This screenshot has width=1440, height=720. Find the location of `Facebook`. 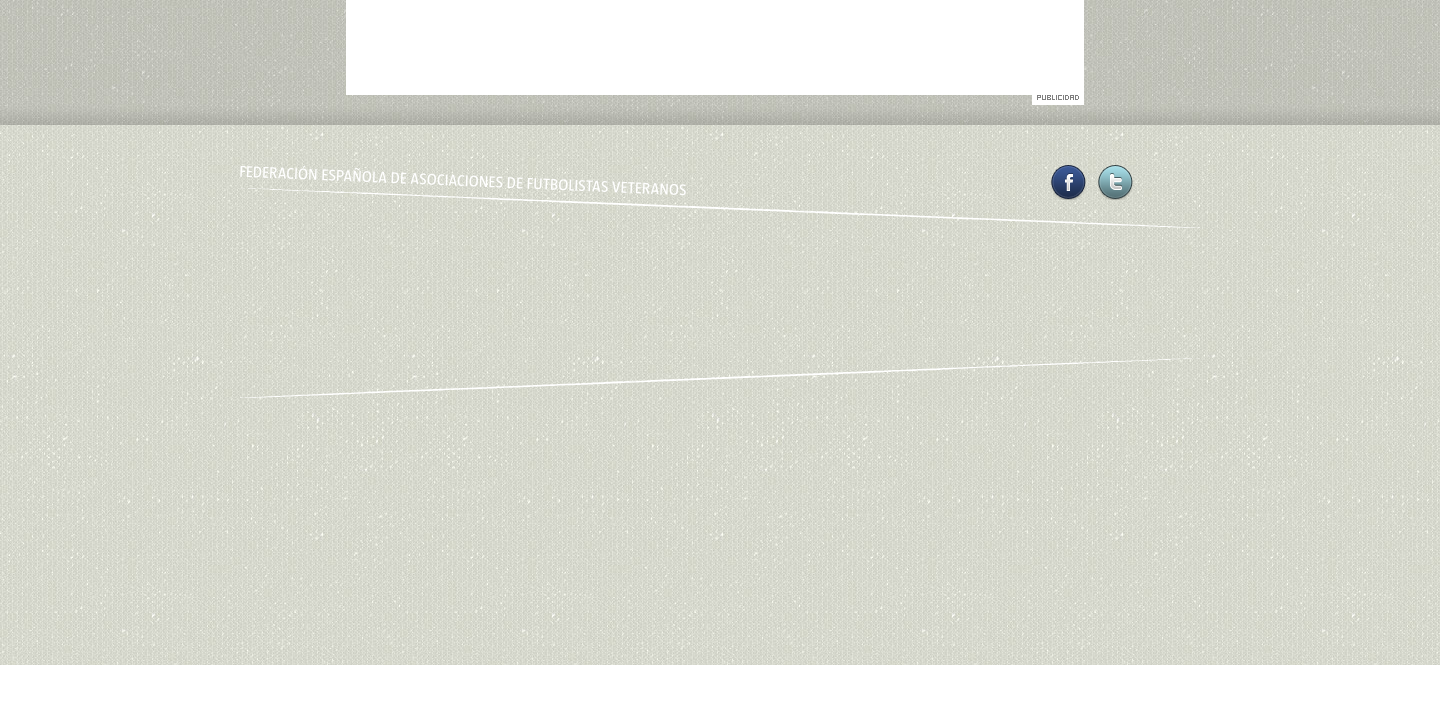

Facebook is located at coordinates (1068, 182).